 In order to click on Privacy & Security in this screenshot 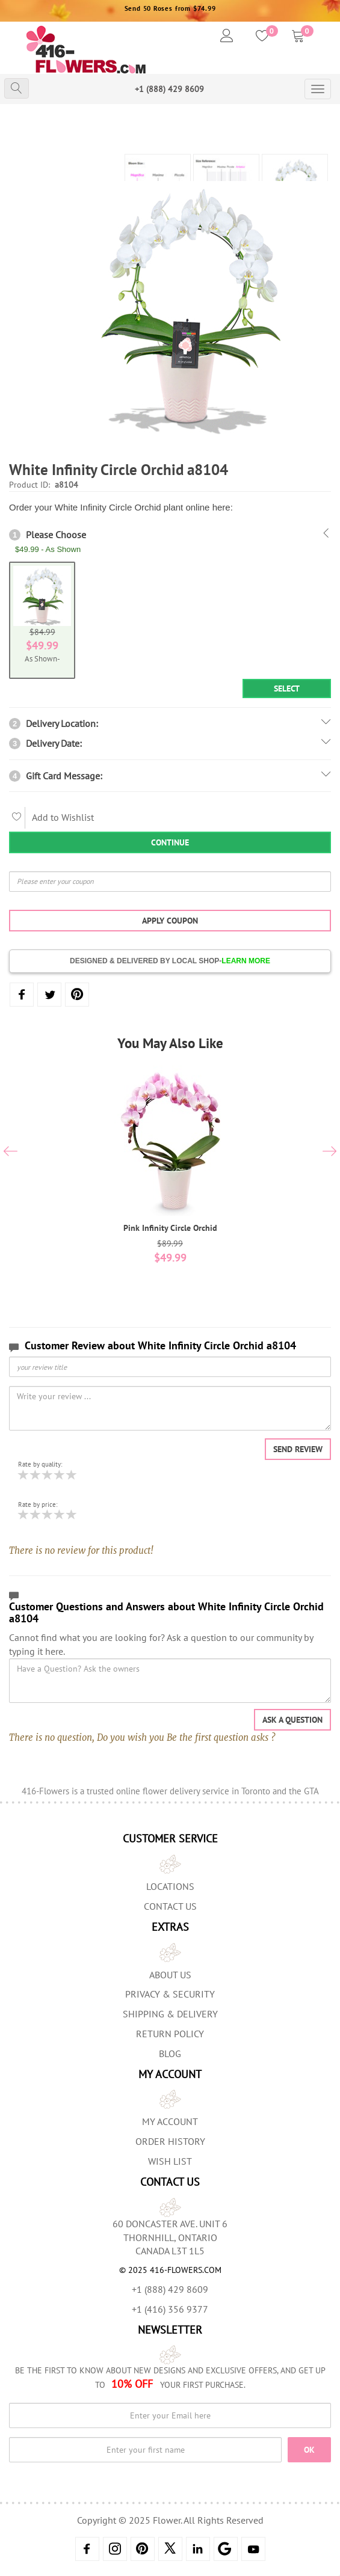, I will do `click(170, 1994)`.